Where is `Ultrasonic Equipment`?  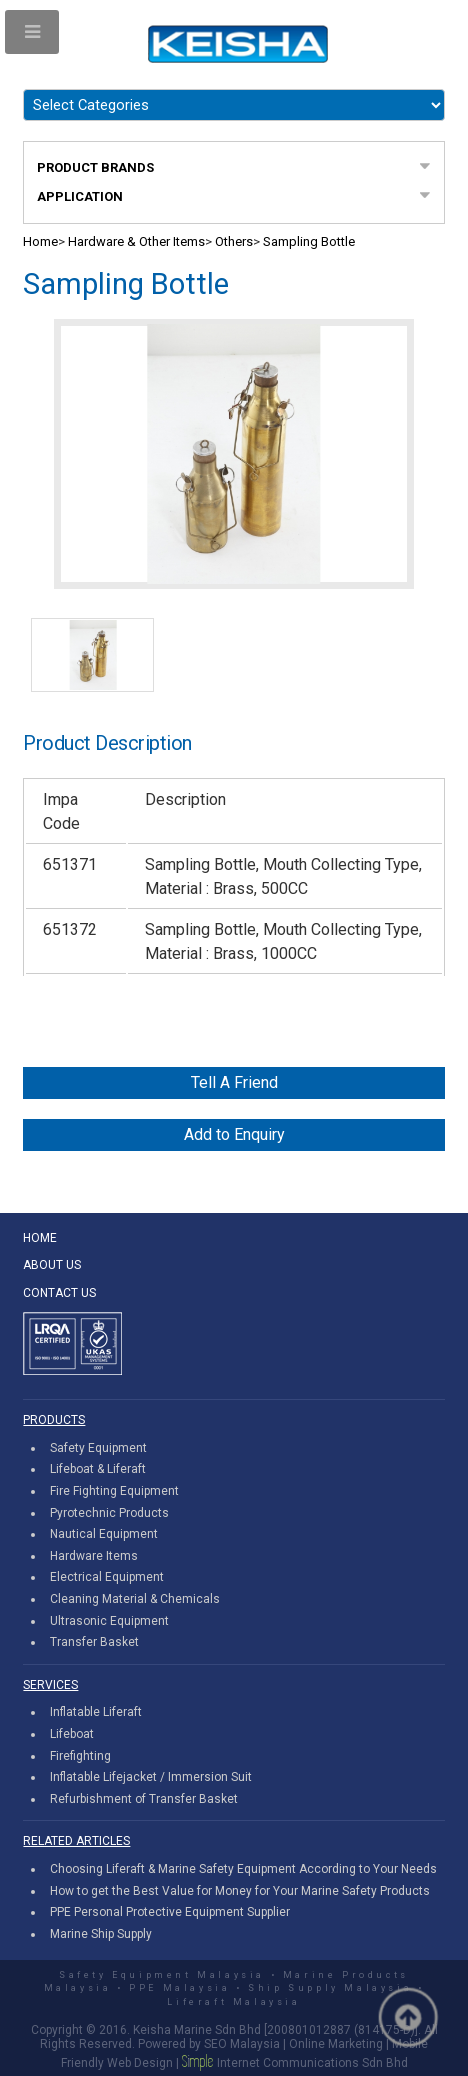 Ultrasonic Equipment is located at coordinates (109, 1621).